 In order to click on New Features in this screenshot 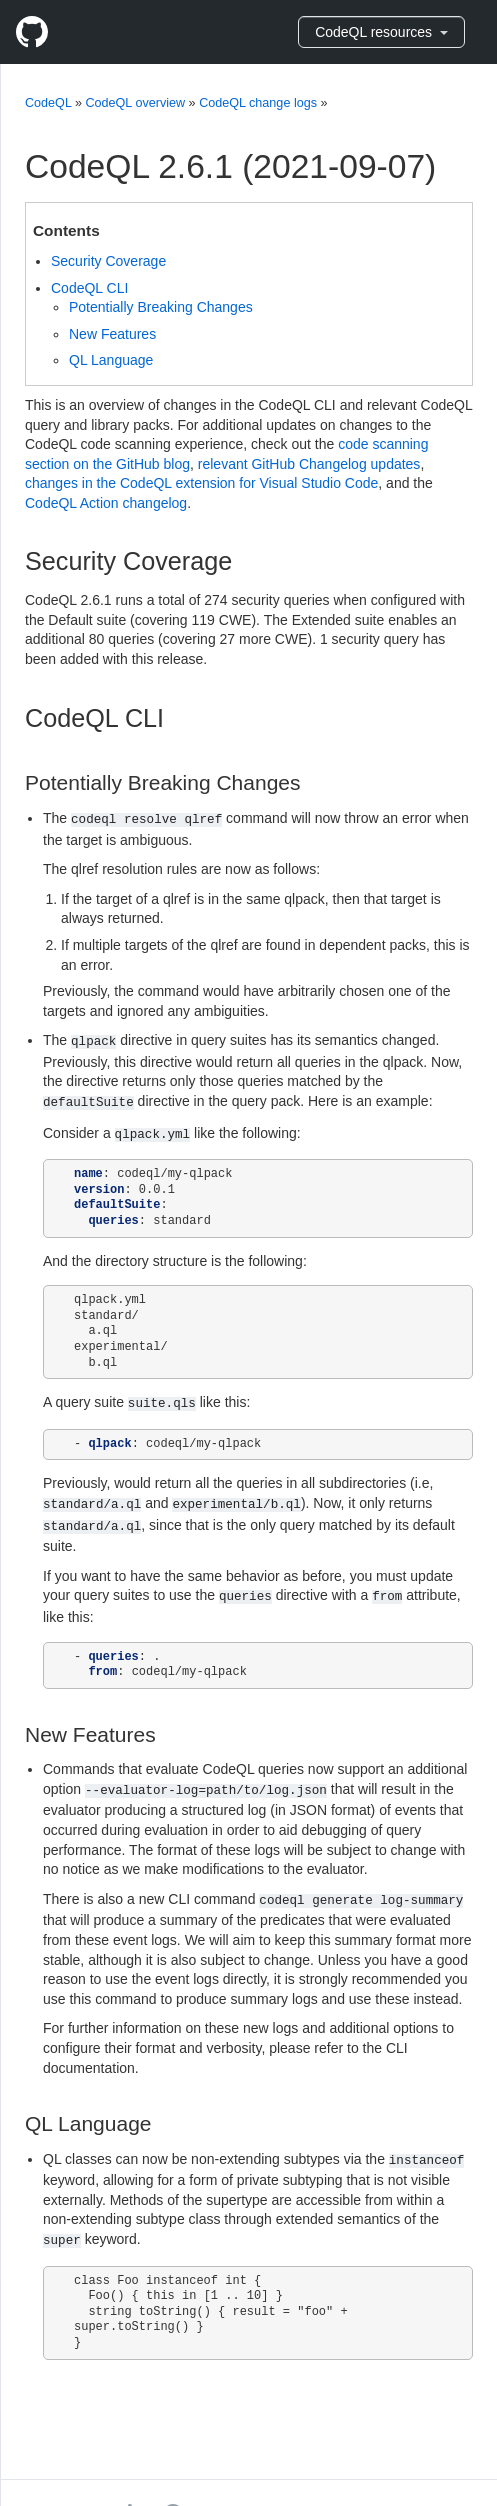, I will do `click(112, 334)`.